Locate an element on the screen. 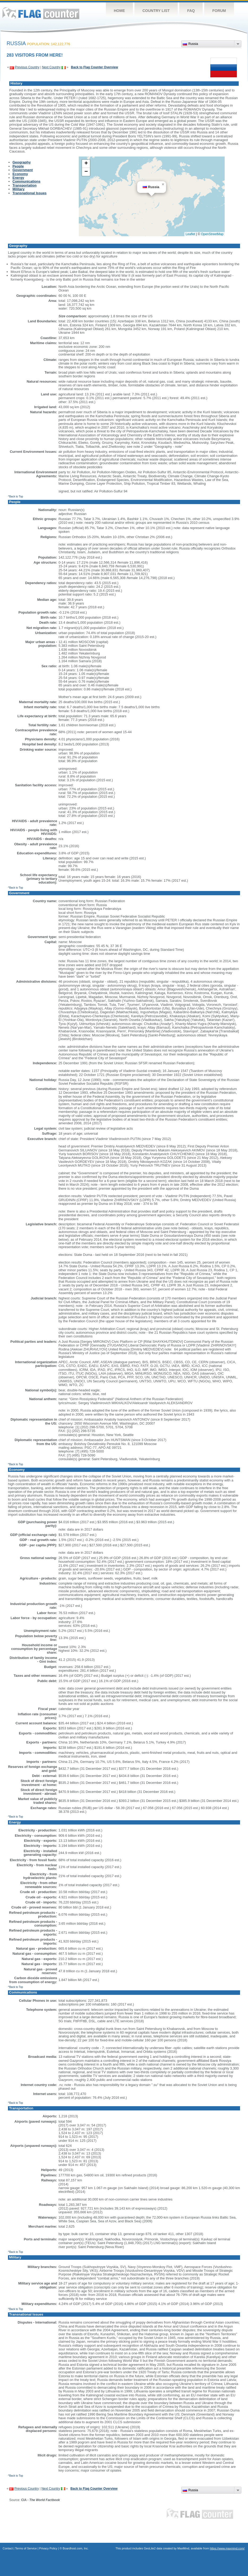  Contact is located at coordinates (8, 2548).